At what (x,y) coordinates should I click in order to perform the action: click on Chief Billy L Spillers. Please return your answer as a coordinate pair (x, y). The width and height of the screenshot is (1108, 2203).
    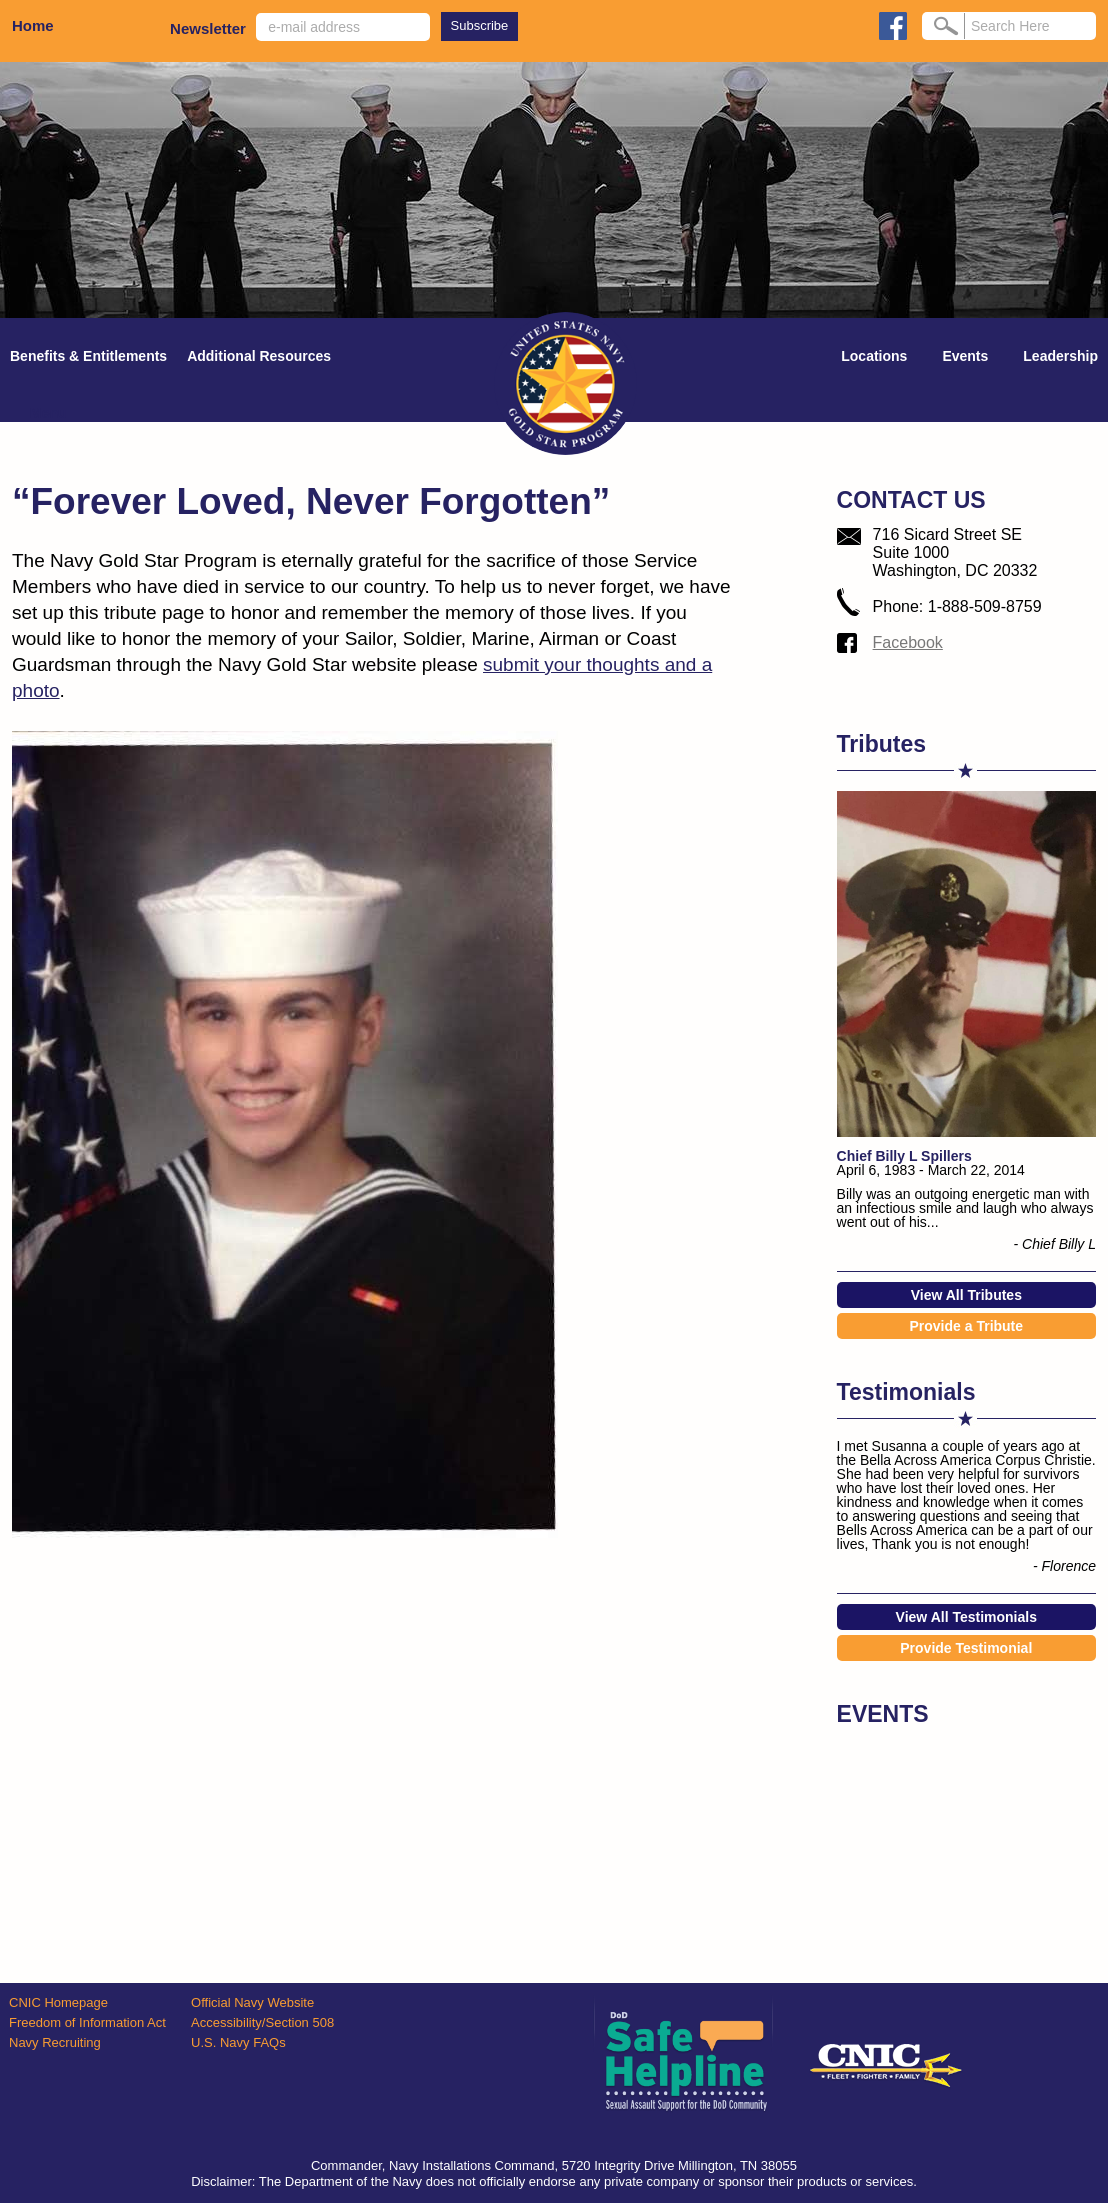
    Looking at the image, I should click on (904, 1156).